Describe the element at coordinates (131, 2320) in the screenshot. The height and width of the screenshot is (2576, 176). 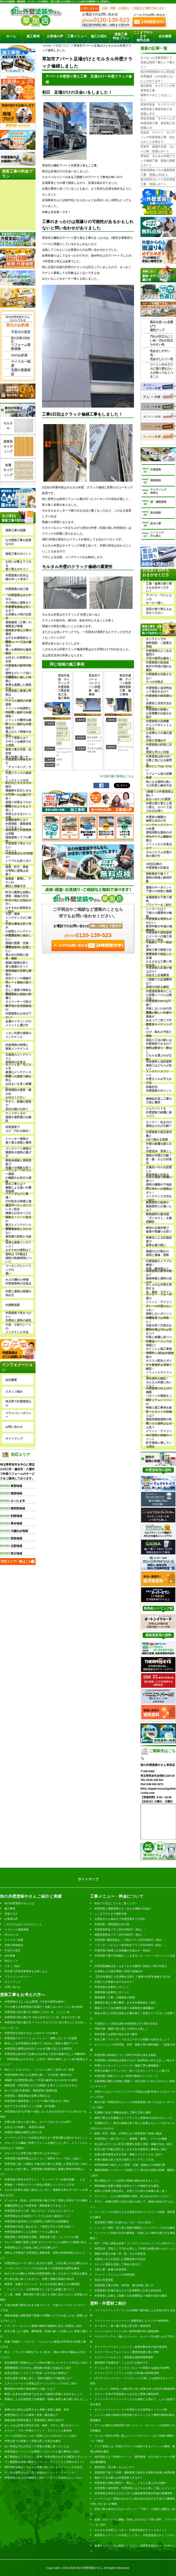
I see `ファインパーフェクトベスト│屋根塗装にもラジカル制御塗料` at that location.